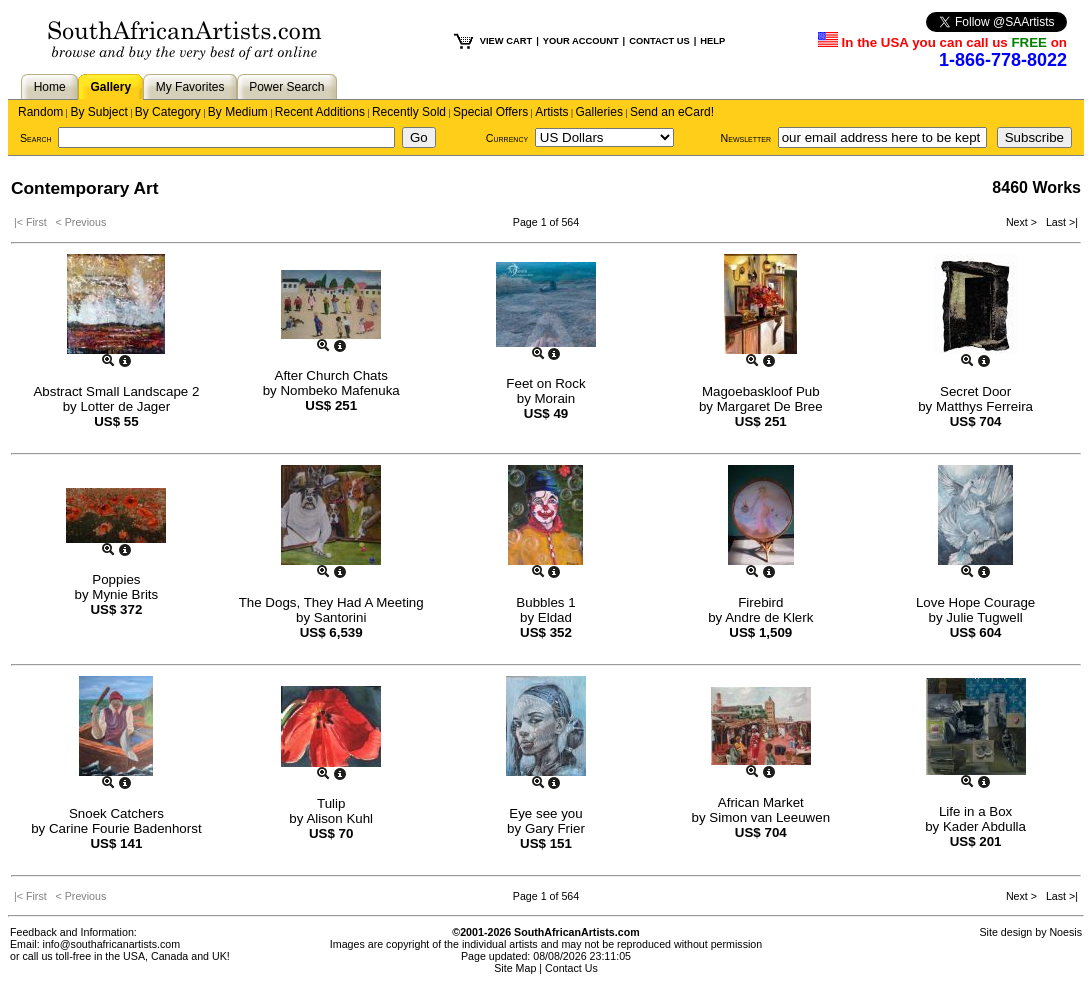  What do you see at coordinates (672, 112) in the screenshot?
I see `Send an eCard!` at bounding box center [672, 112].